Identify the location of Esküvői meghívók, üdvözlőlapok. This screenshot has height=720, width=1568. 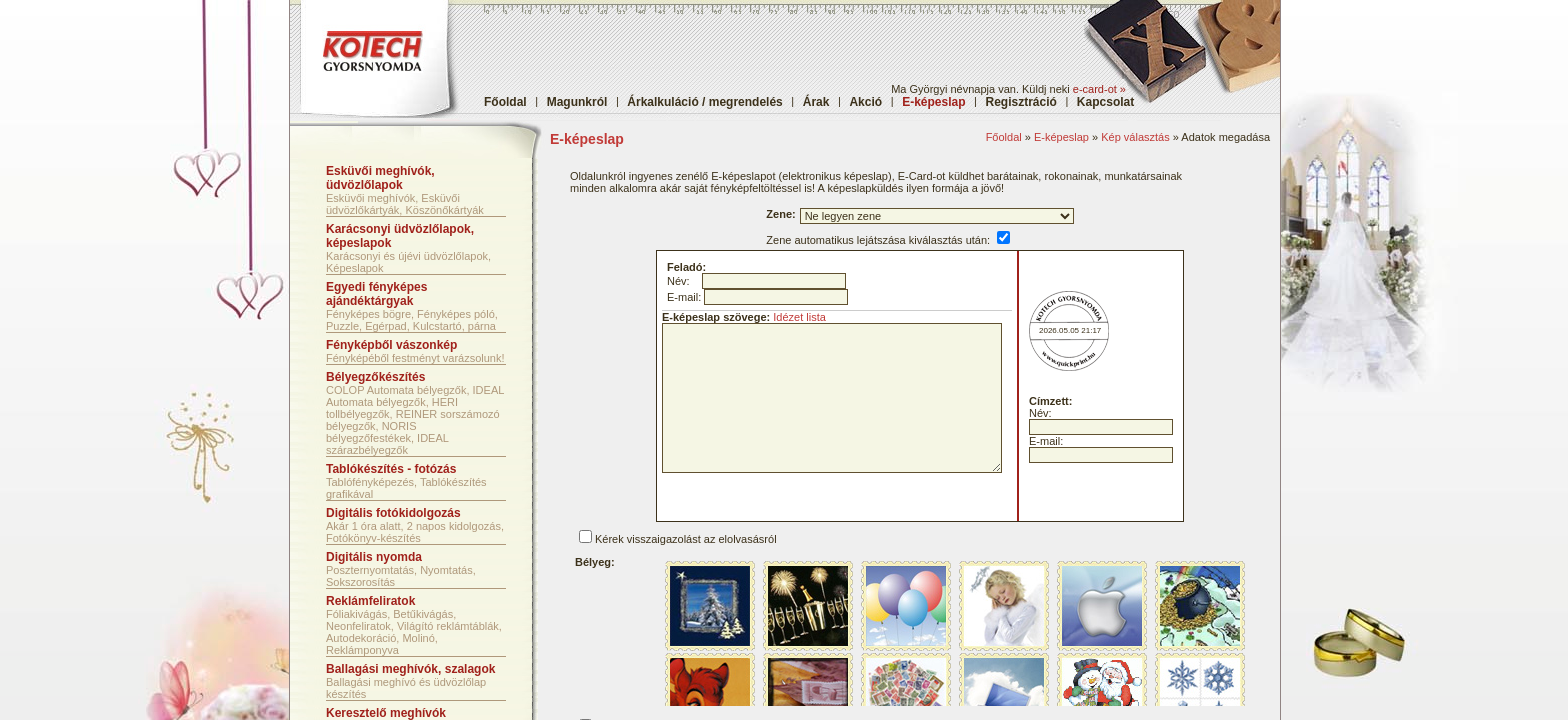
(380, 178).